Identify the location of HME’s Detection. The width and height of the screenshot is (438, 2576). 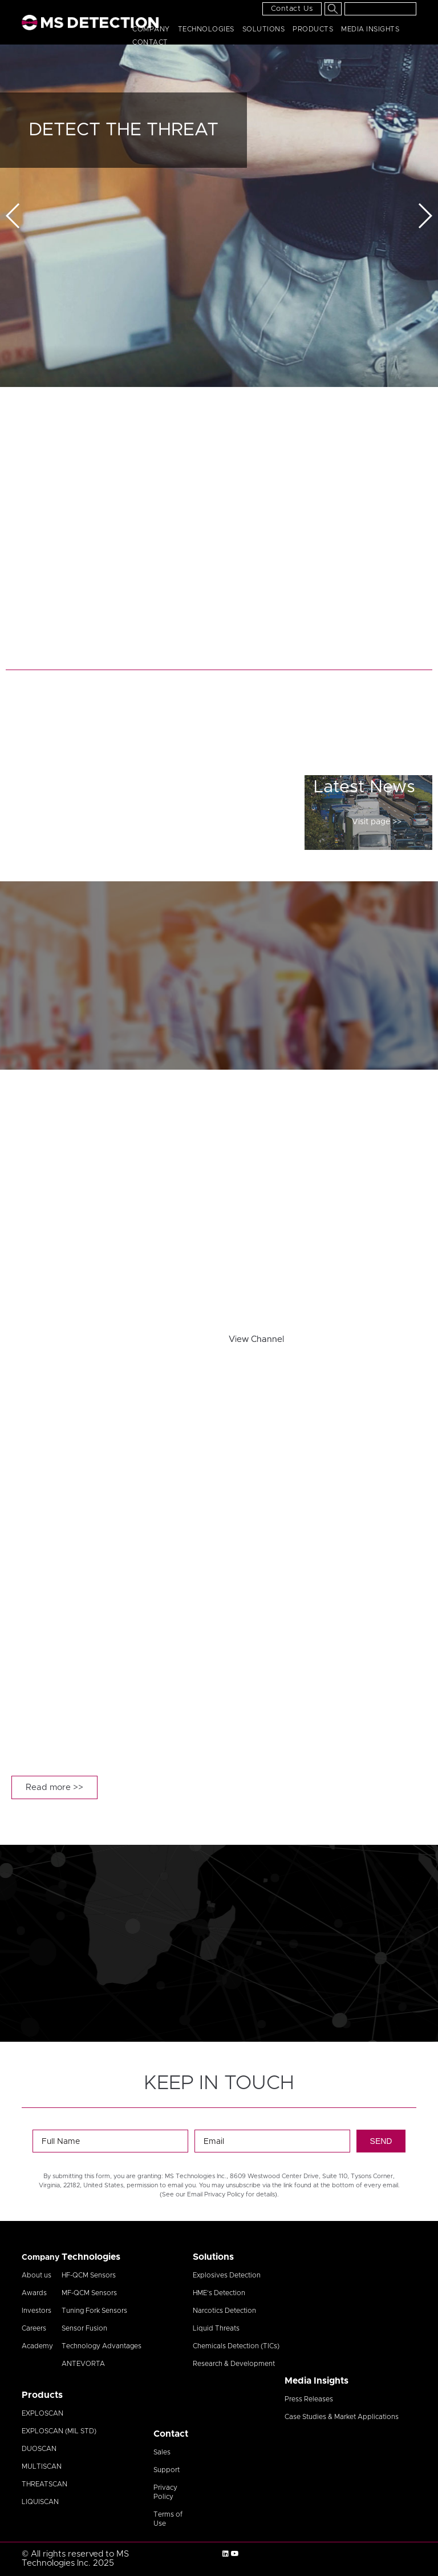
(219, 2292).